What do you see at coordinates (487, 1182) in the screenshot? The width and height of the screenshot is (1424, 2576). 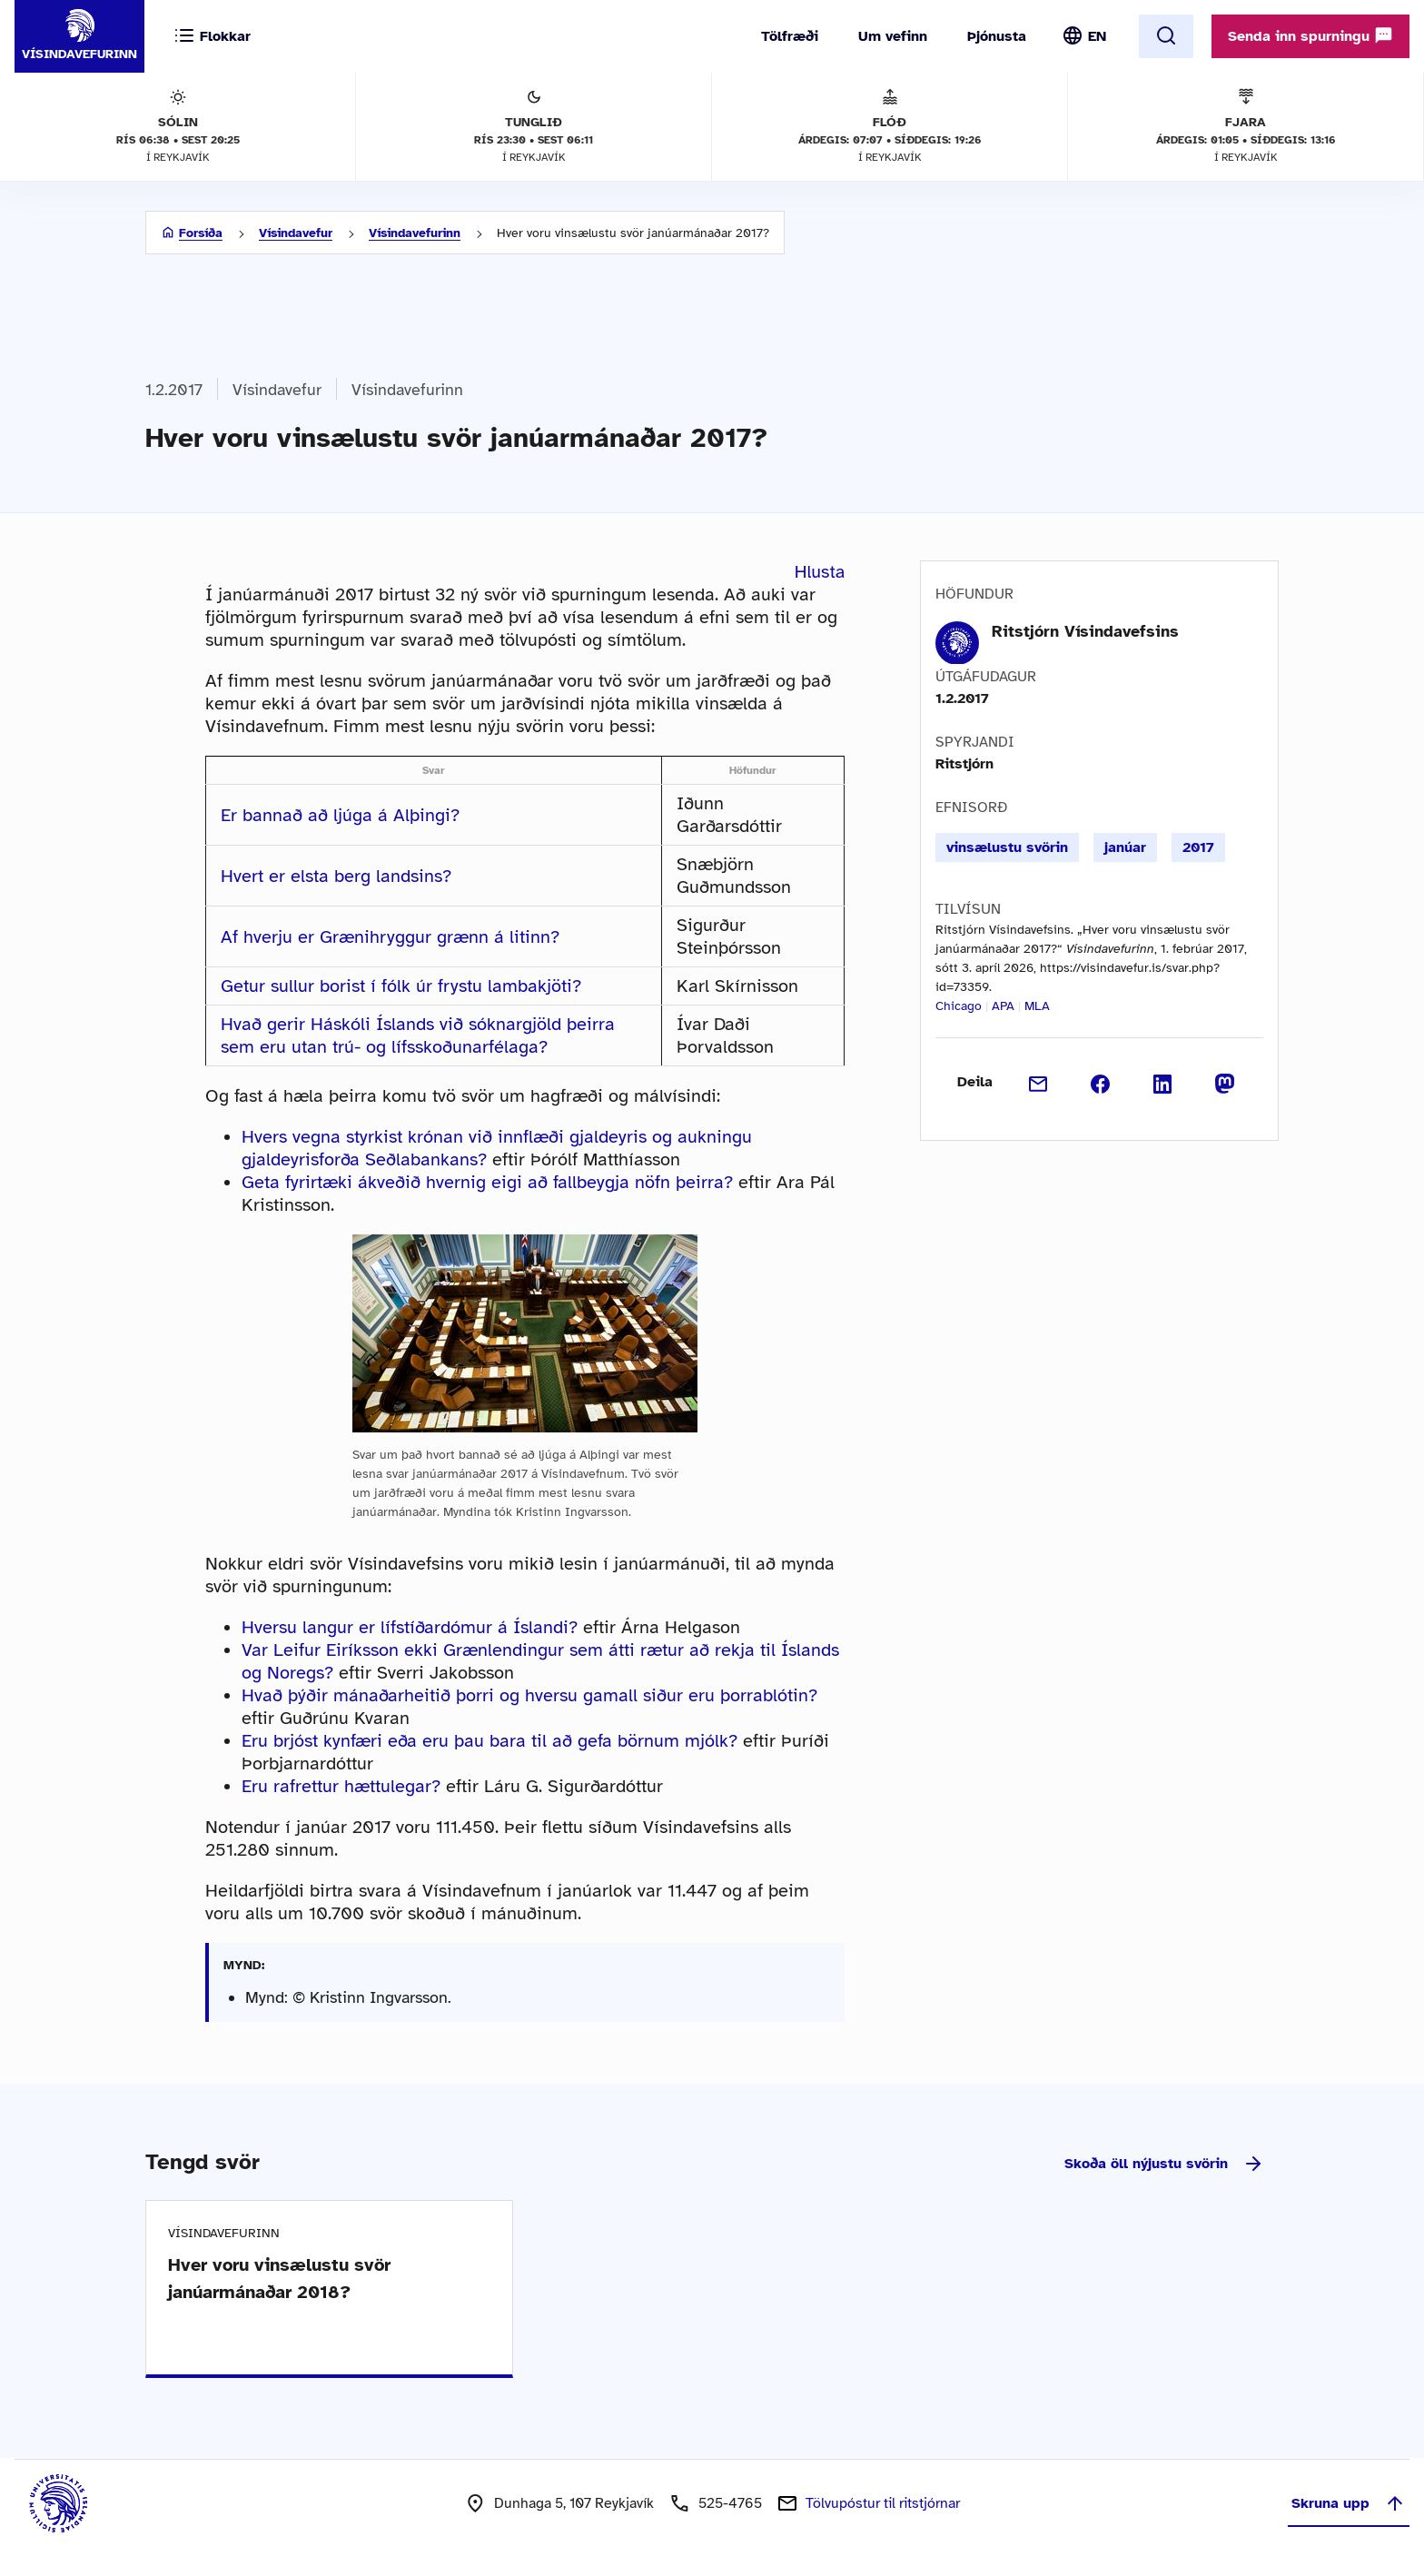 I see `Geta fyrirtæki ákveðið hvernig eigi að fallbeygja nöfn þeirra?` at bounding box center [487, 1182].